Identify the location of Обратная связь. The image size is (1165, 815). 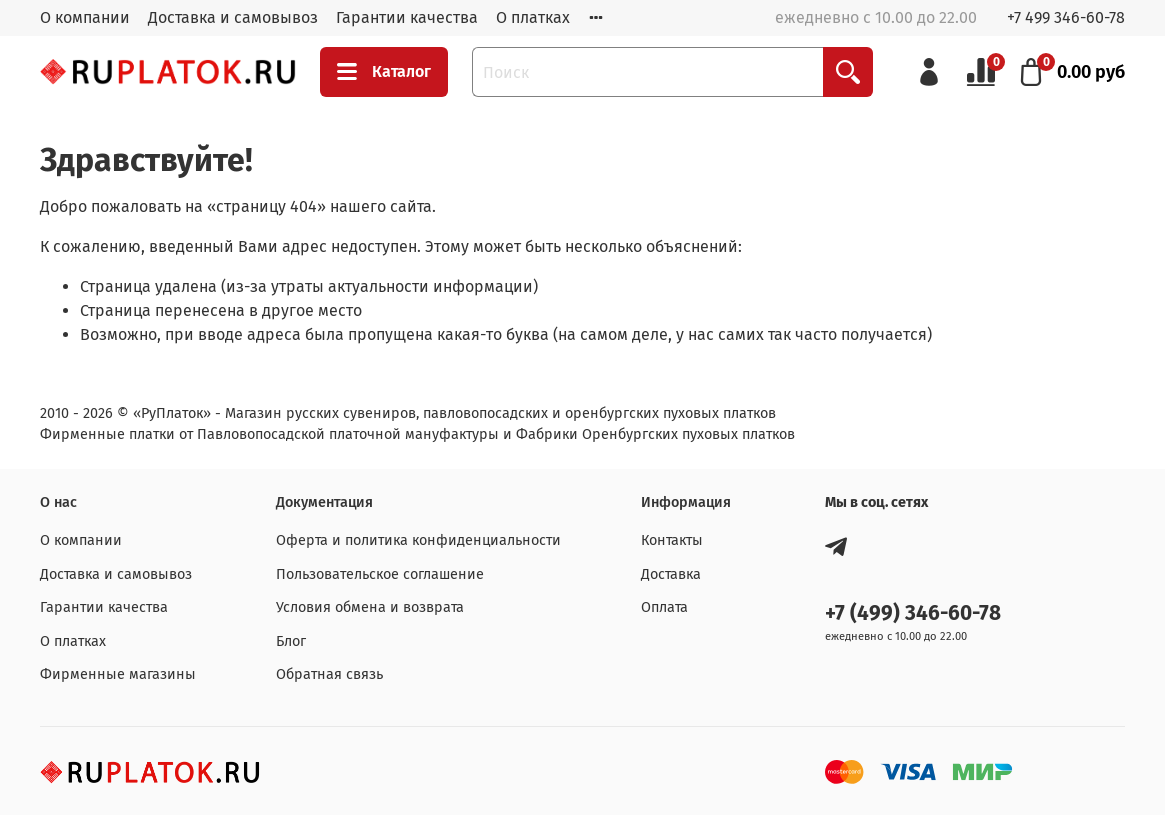
(329, 674).